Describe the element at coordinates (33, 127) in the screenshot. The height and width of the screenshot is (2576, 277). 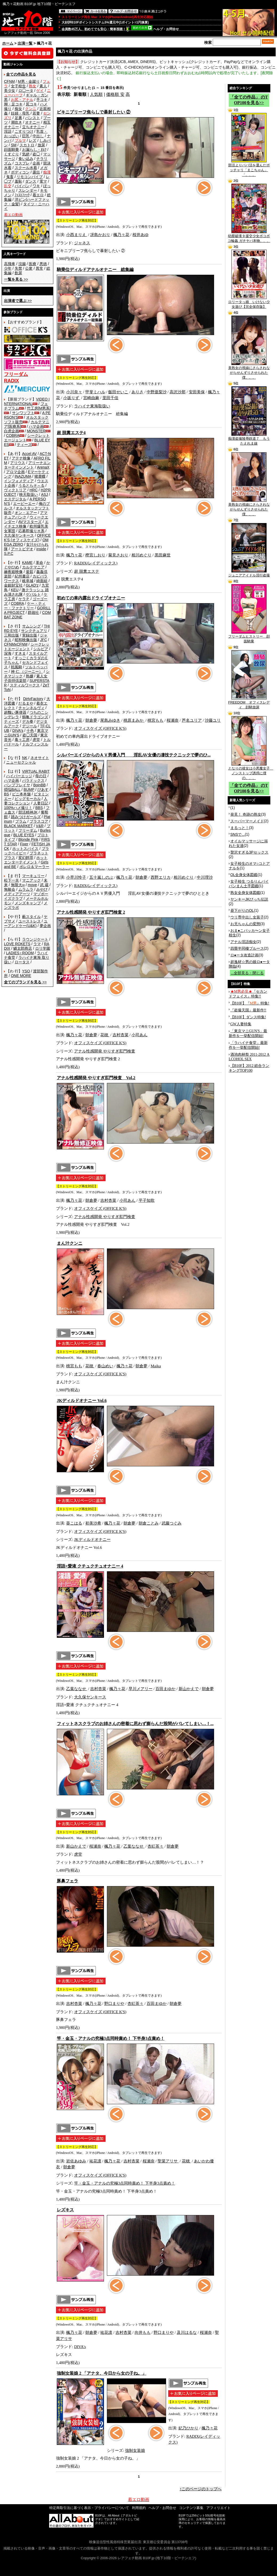
I see `立ちオナニー` at that location.